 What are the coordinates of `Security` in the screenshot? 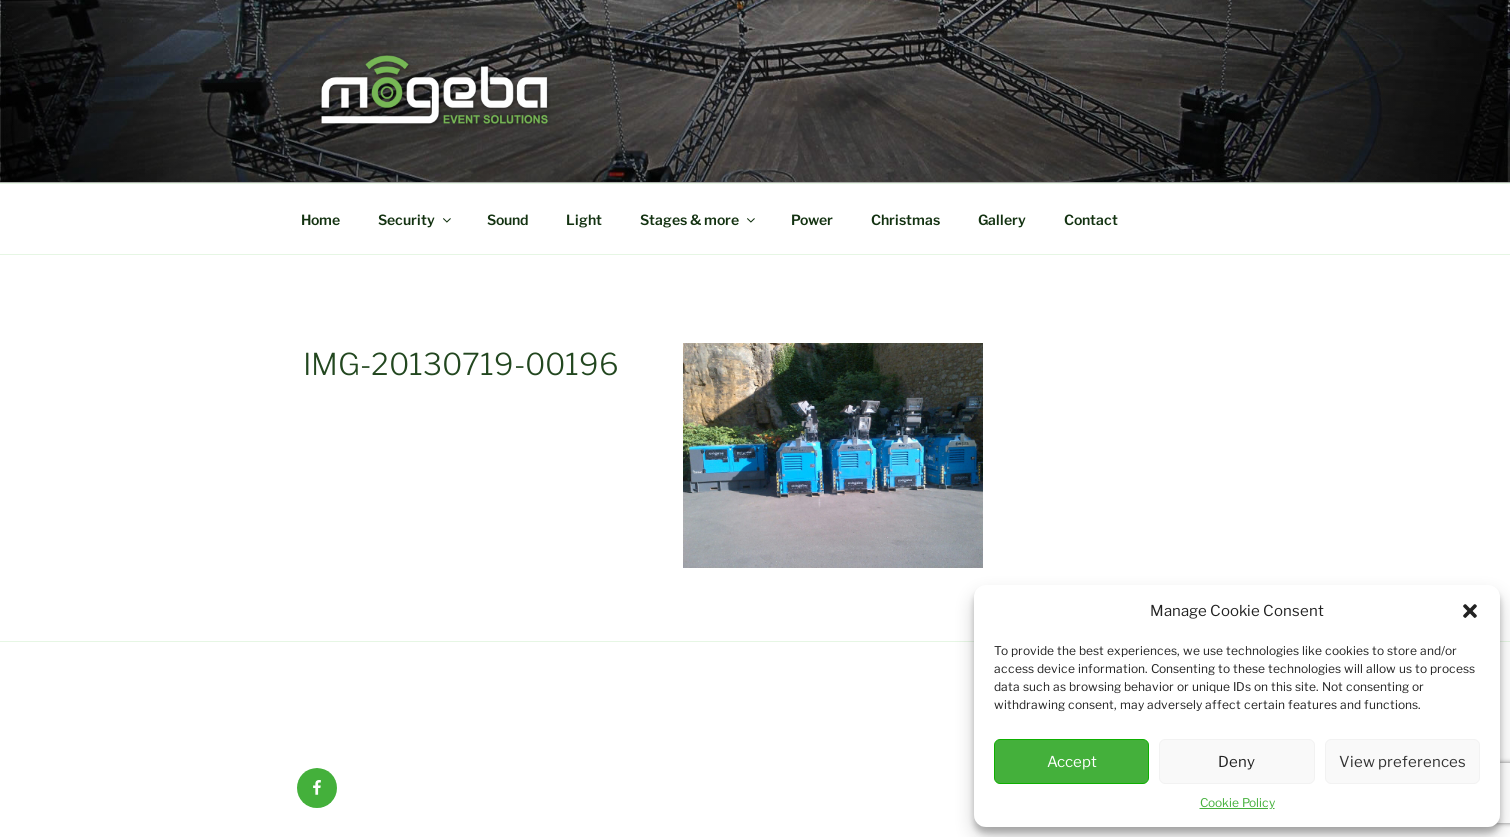 It's located at (416, 219).